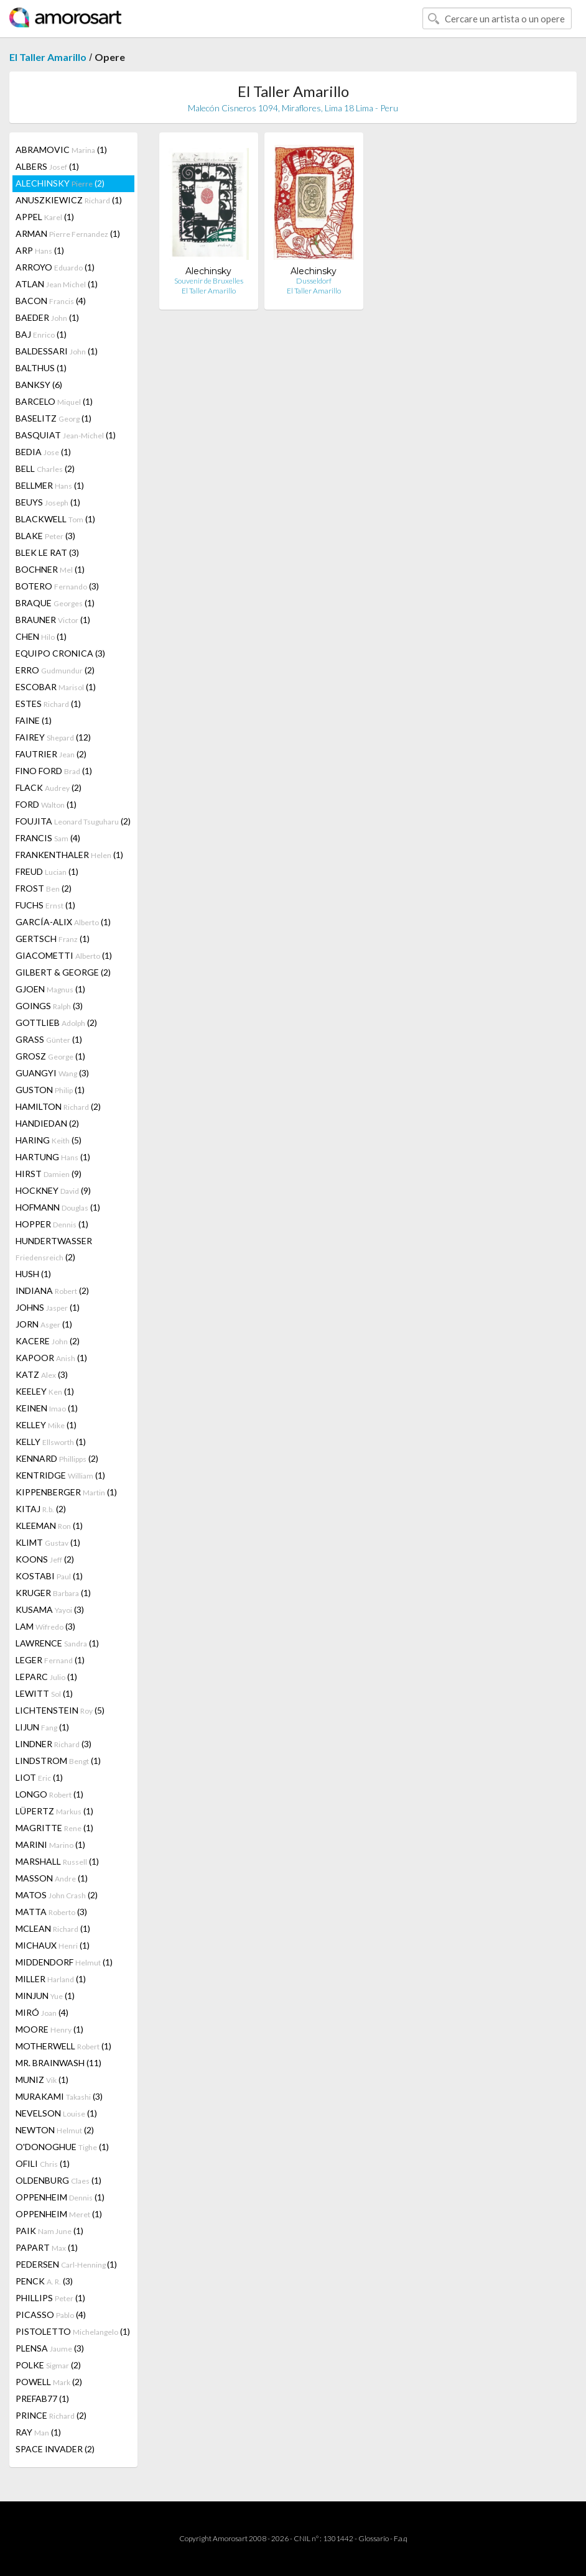  I want to click on FINO FORD (1), so click(54, 770).